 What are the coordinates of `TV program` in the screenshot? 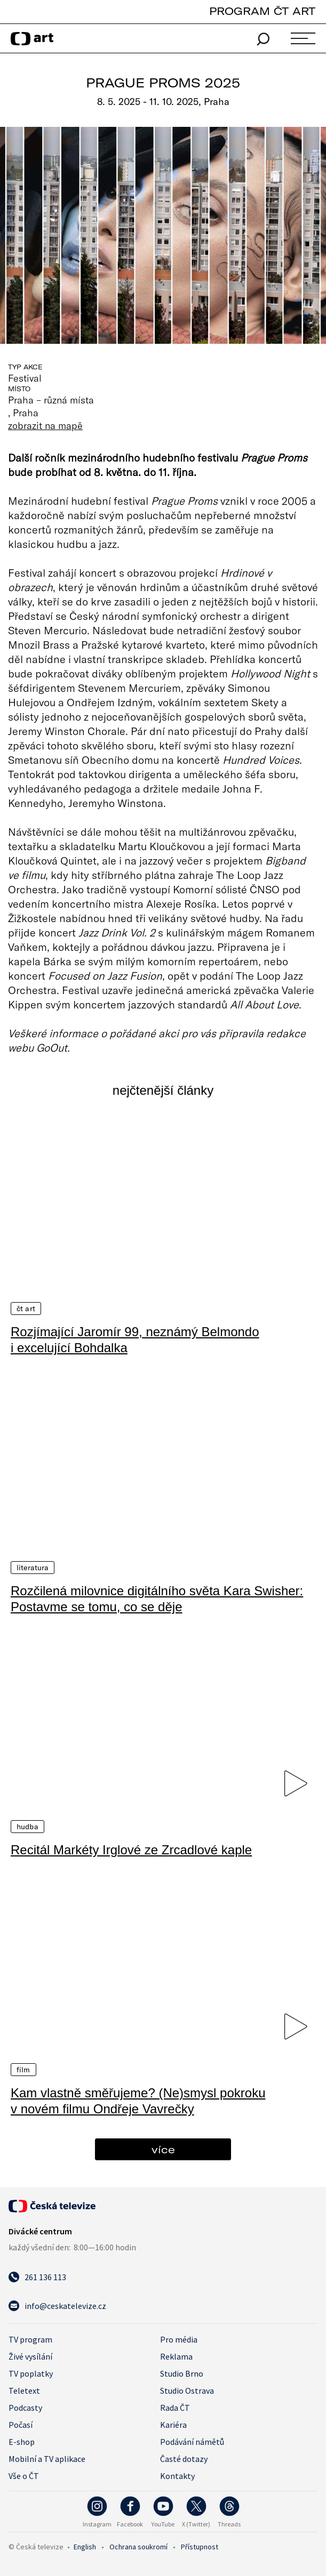 It's located at (30, 2338).